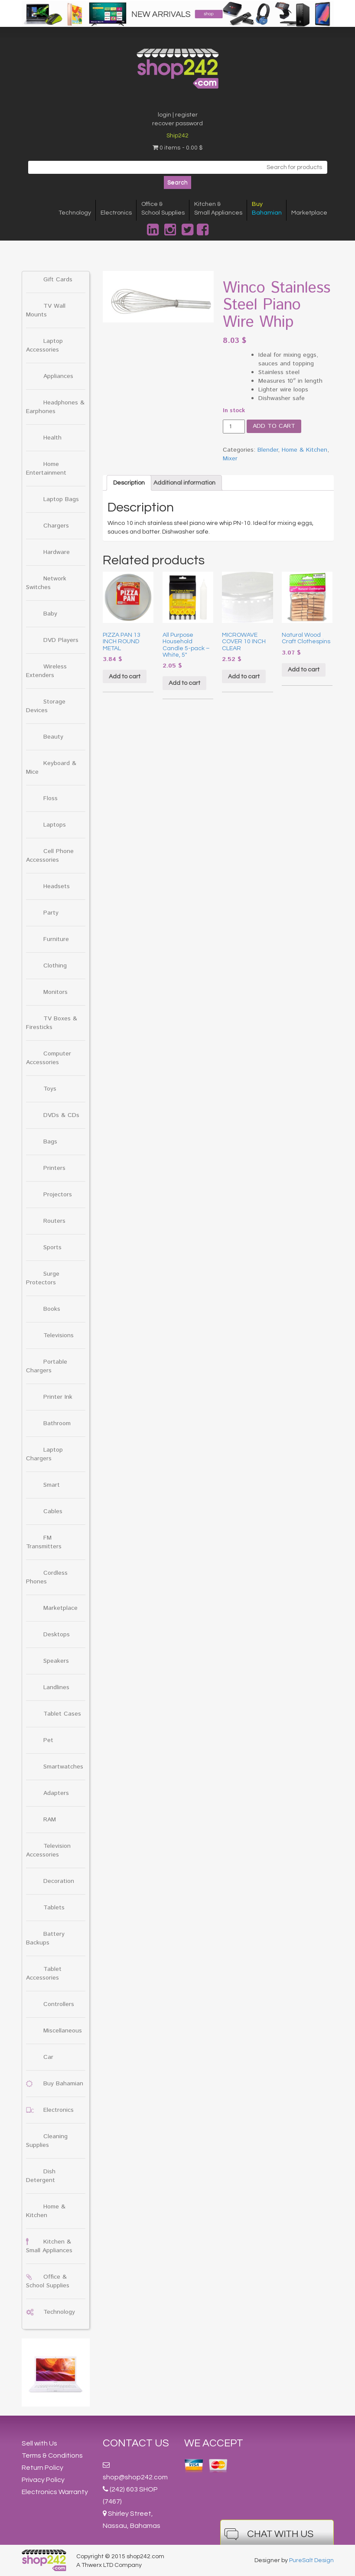  What do you see at coordinates (44, 1454) in the screenshot?
I see `Laptop Chargers` at bounding box center [44, 1454].